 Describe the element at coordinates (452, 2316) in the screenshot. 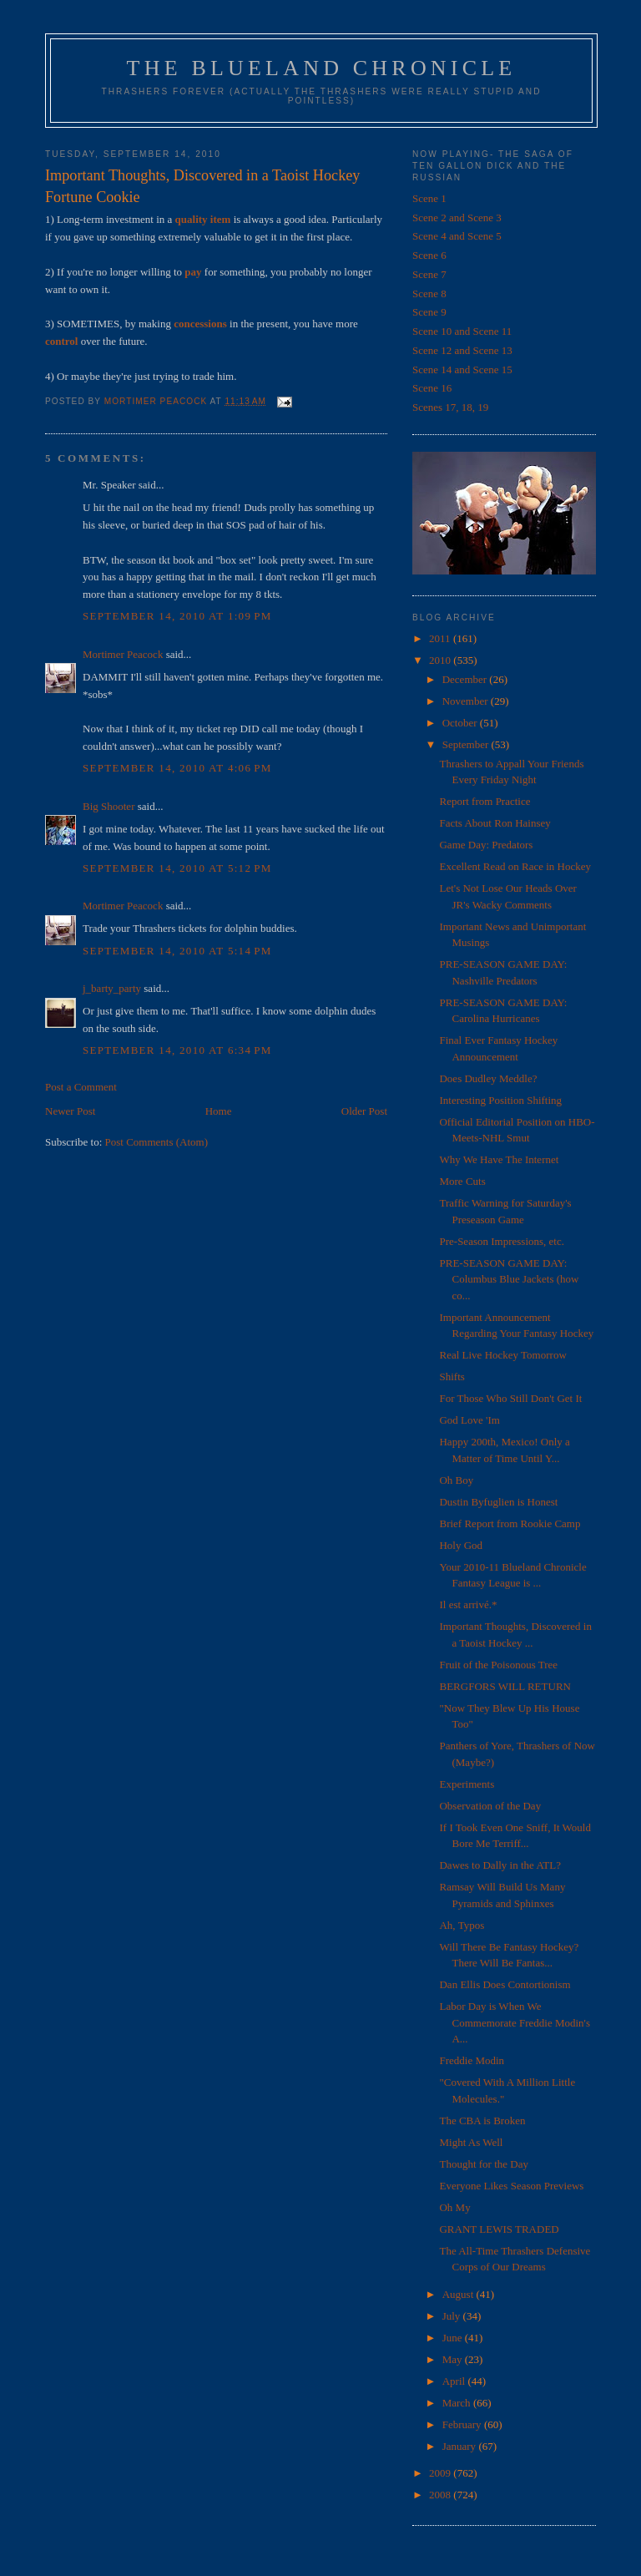

I see `July` at that location.